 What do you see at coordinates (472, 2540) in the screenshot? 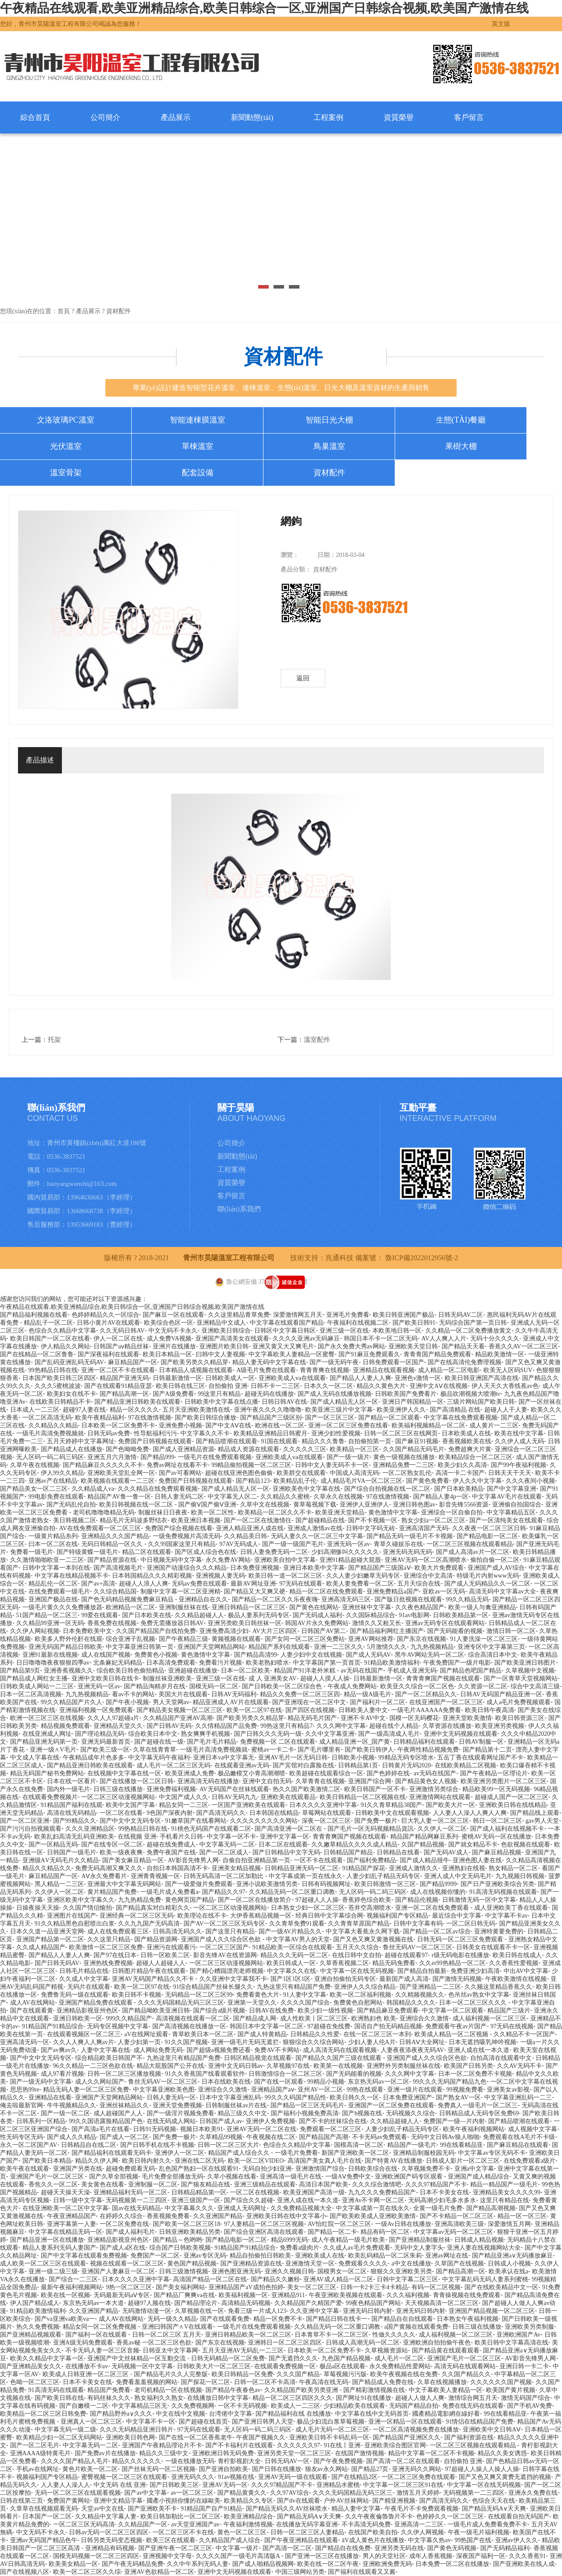
I see `99热国产在线` at bounding box center [472, 2540].